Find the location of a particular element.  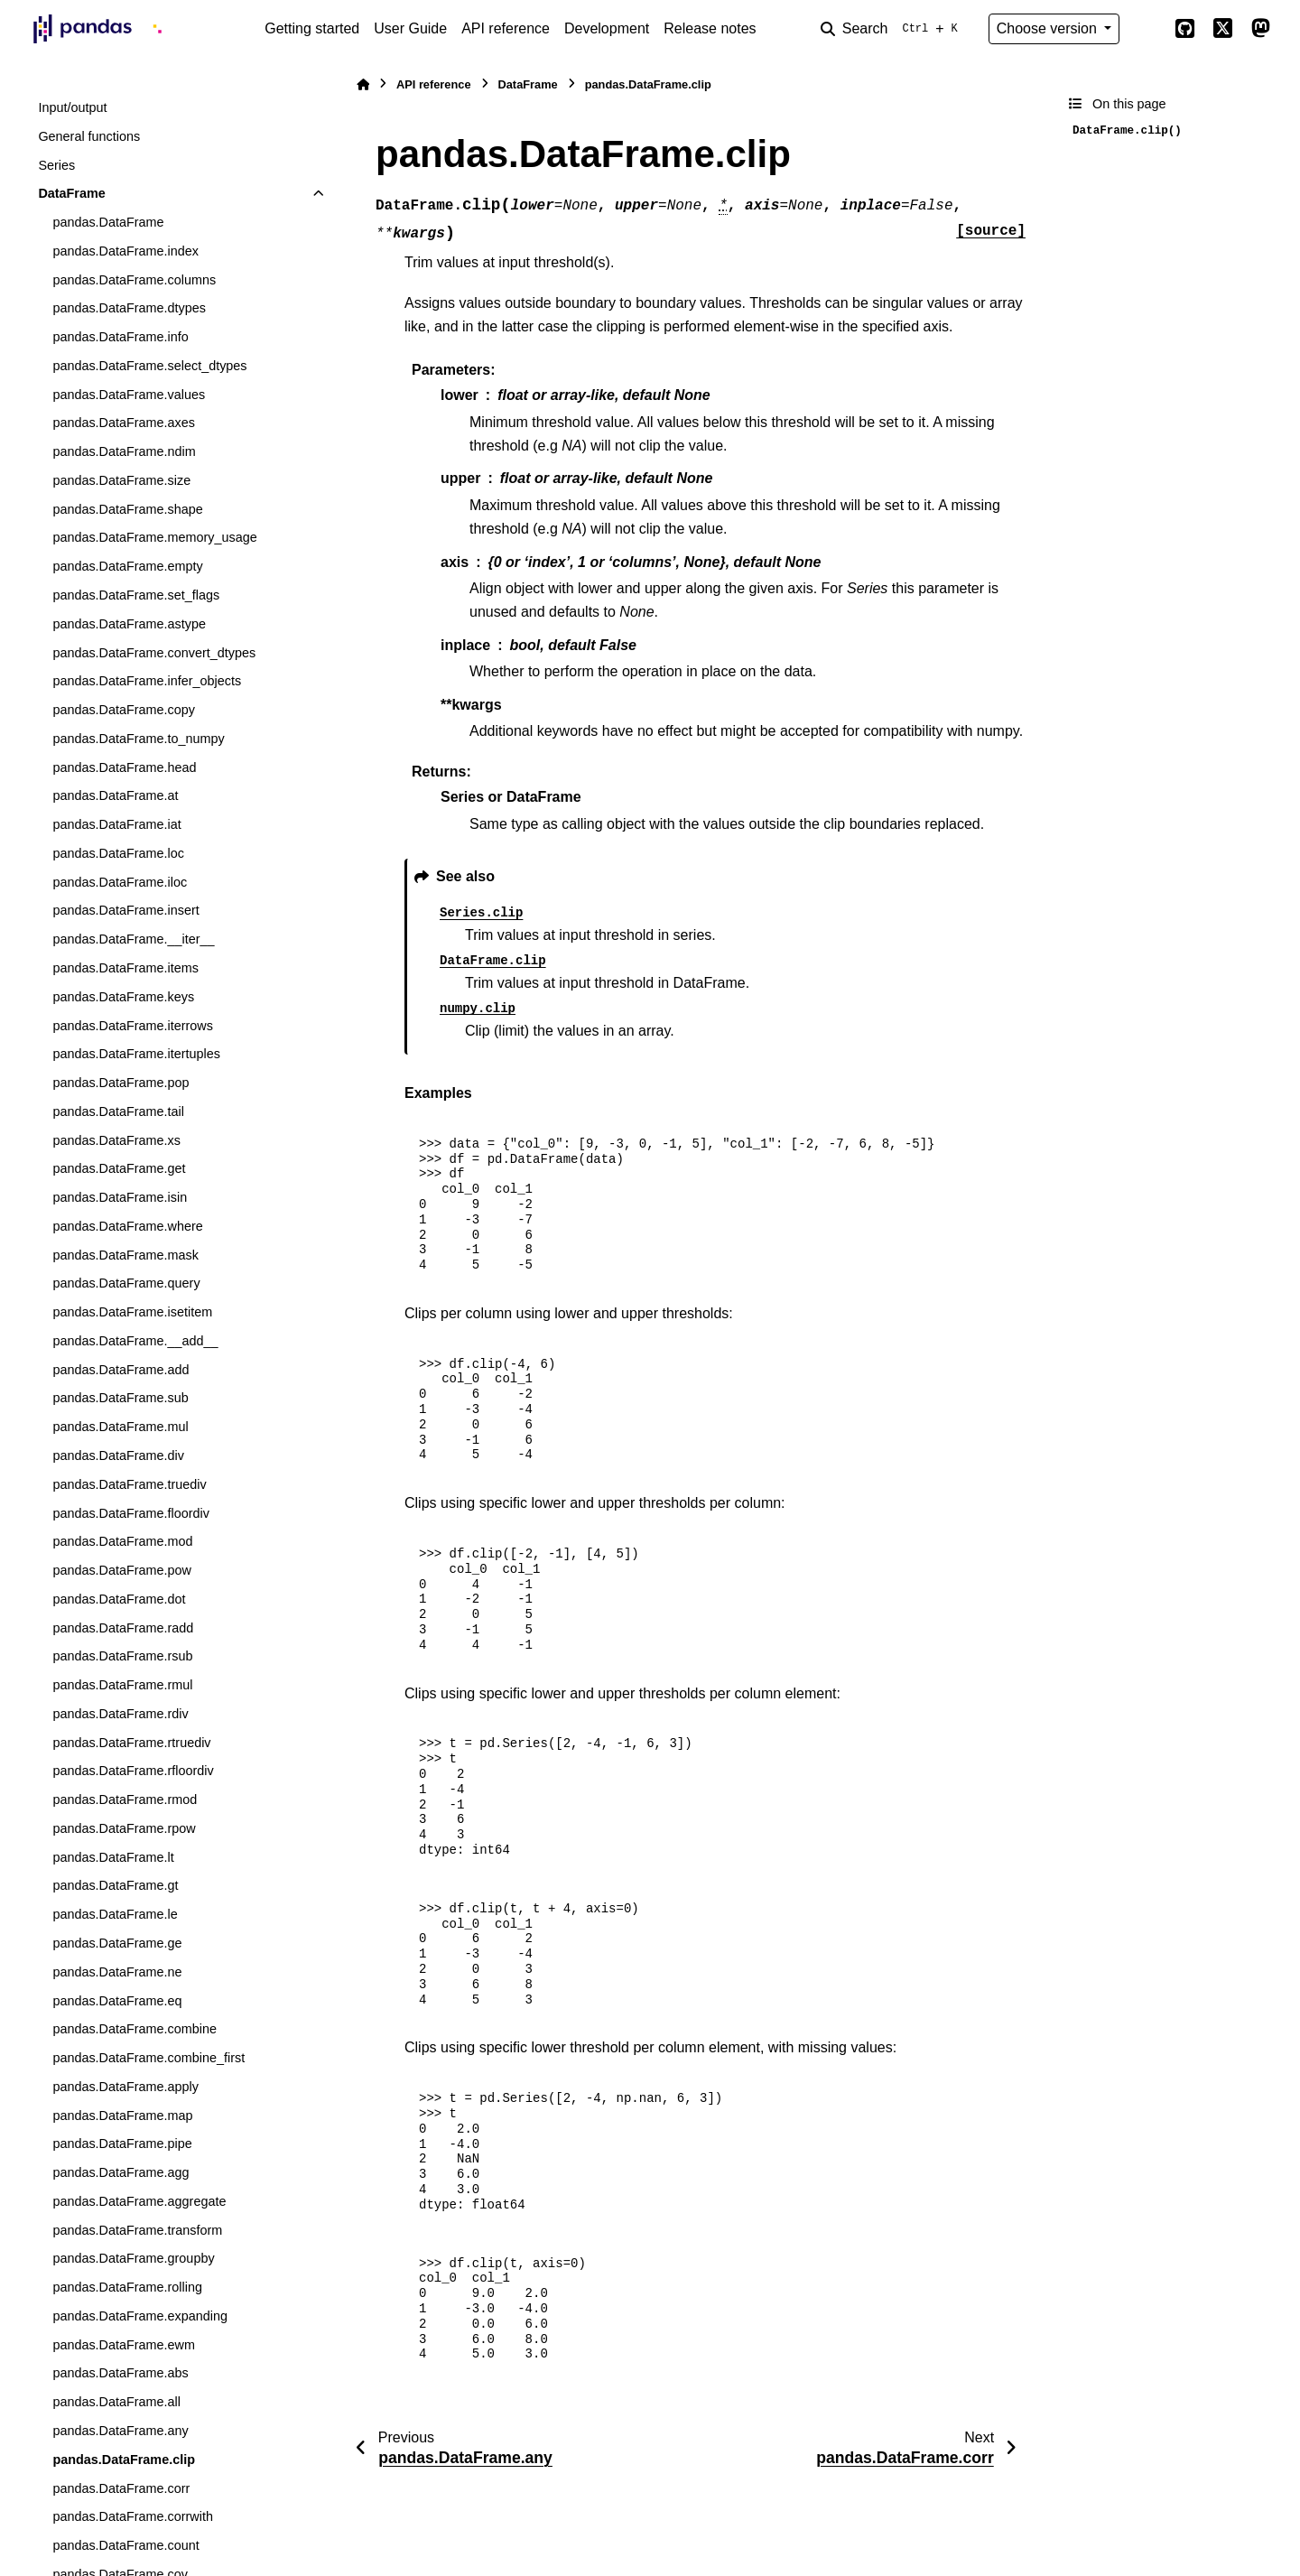

pandas.DataFrame.values is located at coordinates (128, 394).